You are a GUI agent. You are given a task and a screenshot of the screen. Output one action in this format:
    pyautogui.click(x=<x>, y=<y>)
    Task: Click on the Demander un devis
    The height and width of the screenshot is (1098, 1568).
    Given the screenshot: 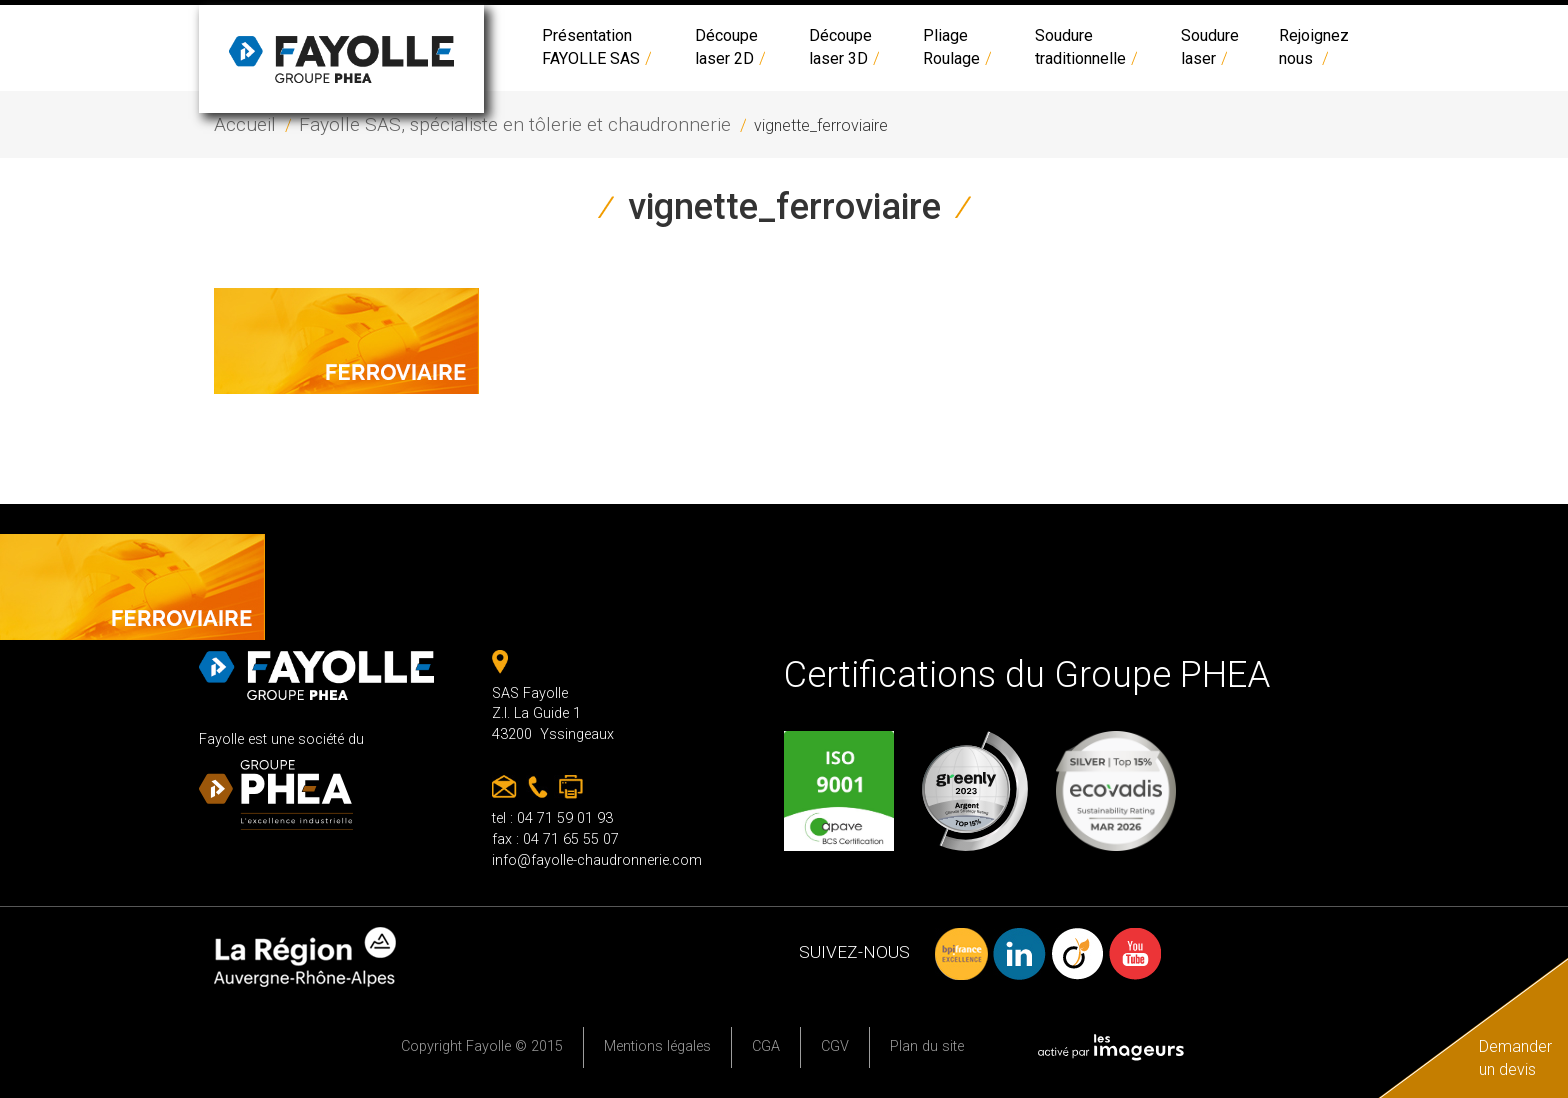 What is the action you would take?
    pyautogui.click(x=1515, y=1058)
    